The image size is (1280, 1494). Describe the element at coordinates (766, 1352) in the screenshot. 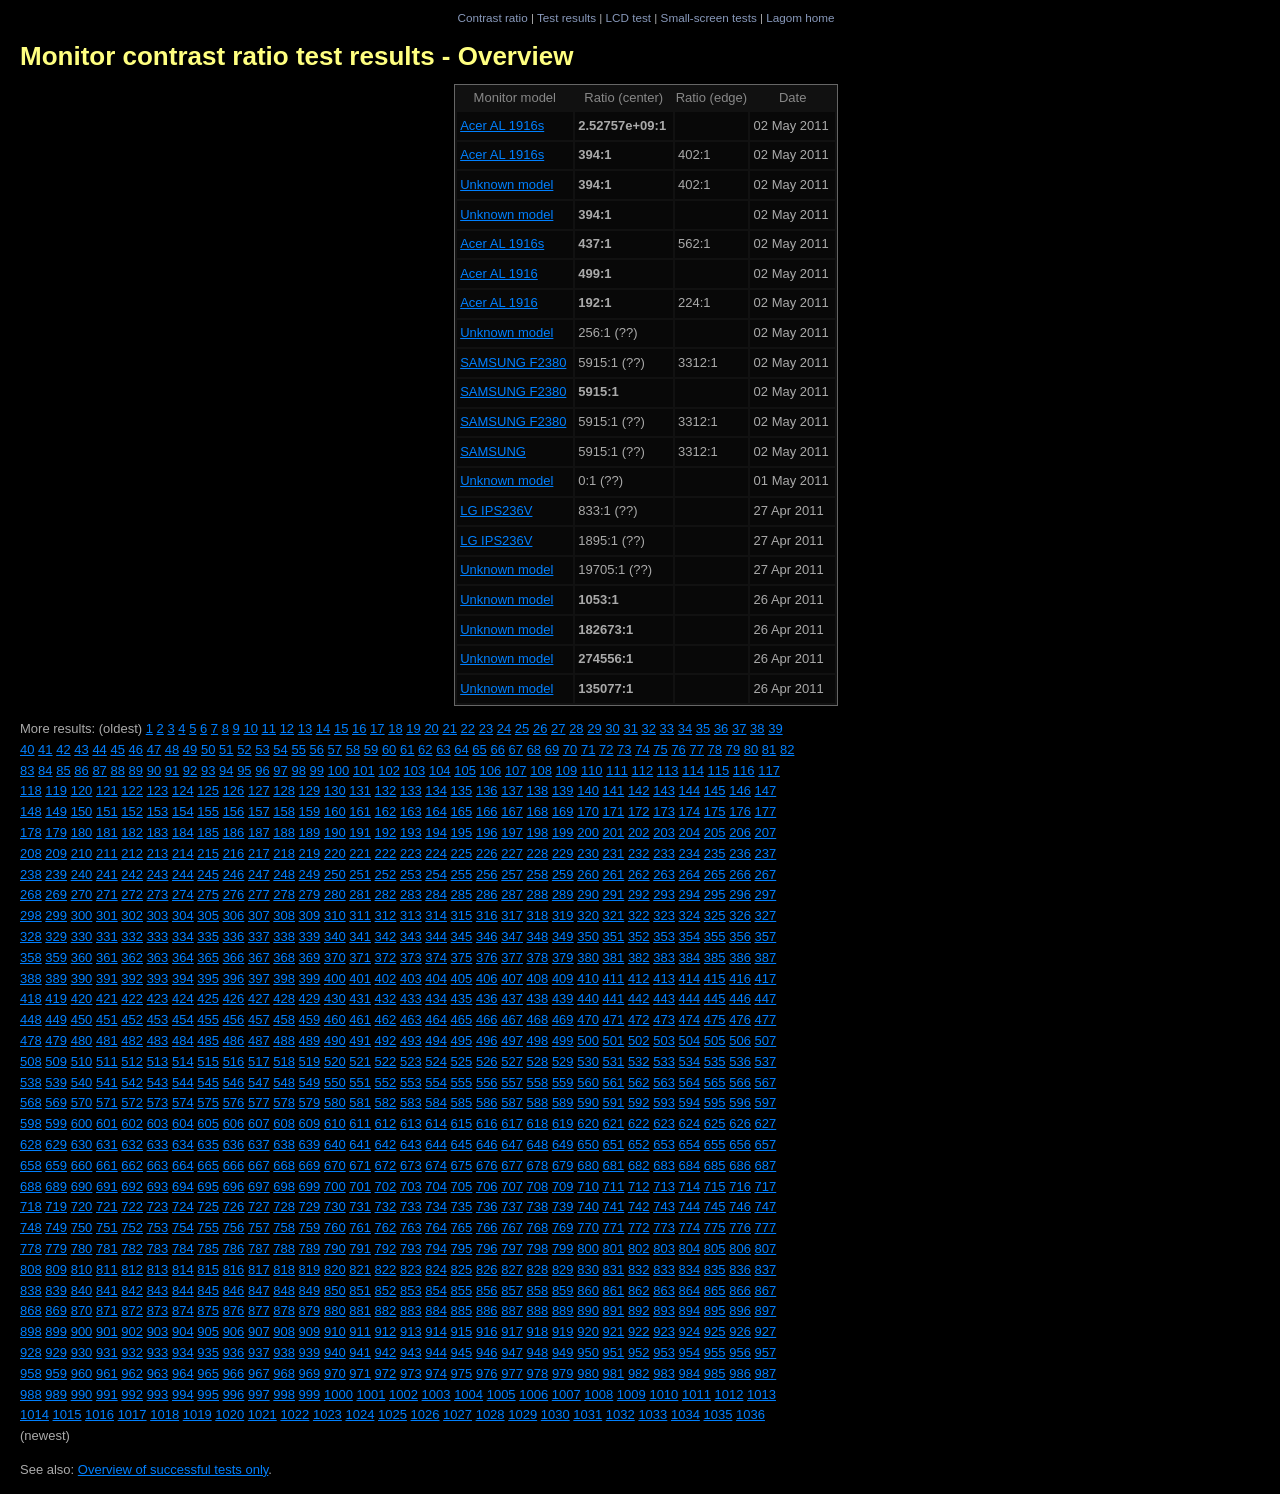

I see `957` at that location.